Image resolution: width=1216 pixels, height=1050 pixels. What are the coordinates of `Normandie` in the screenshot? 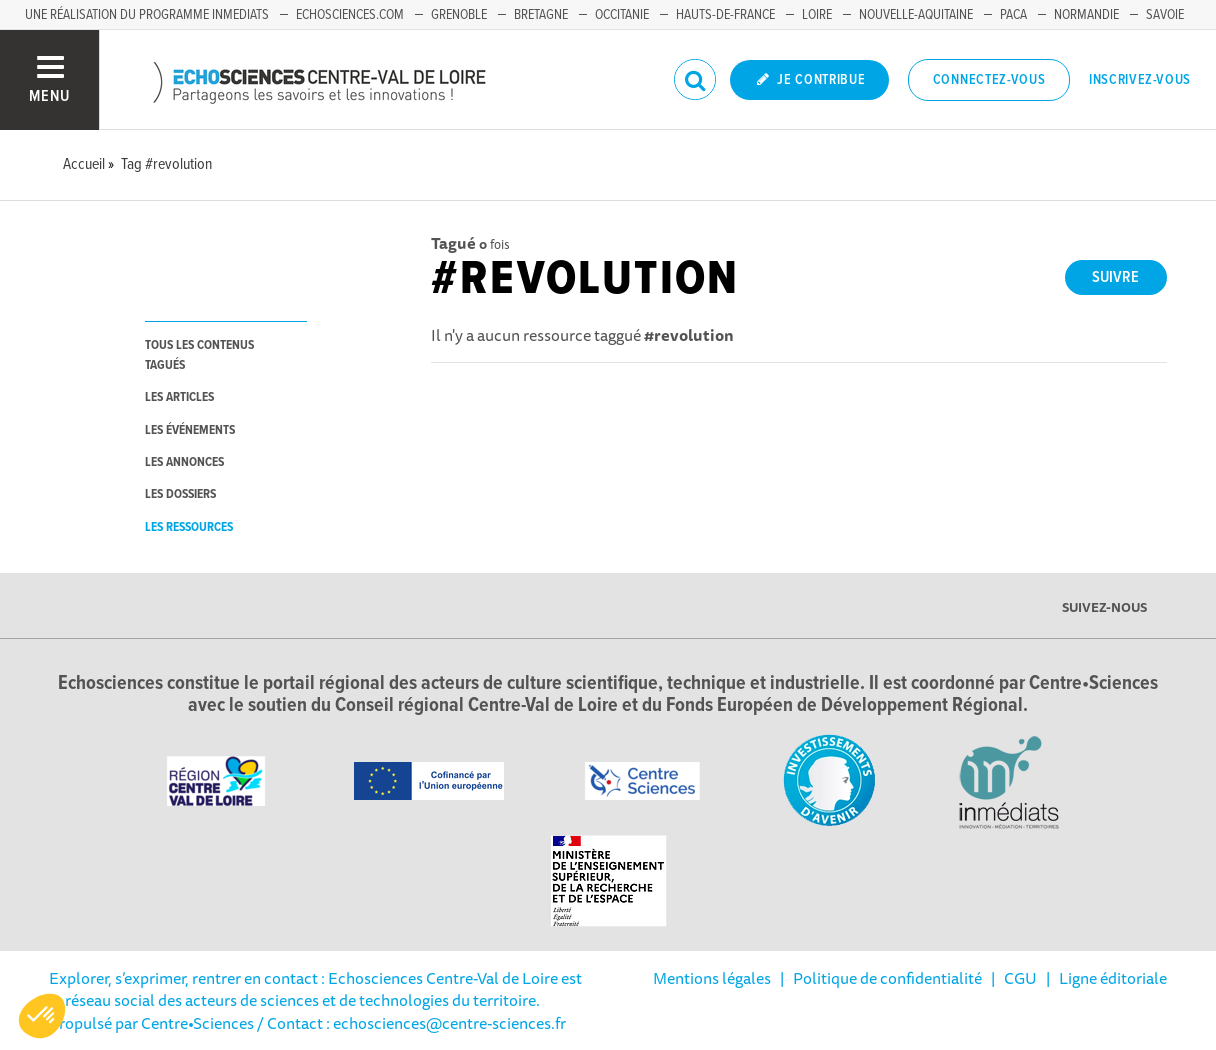 It's located at (1086, 15).